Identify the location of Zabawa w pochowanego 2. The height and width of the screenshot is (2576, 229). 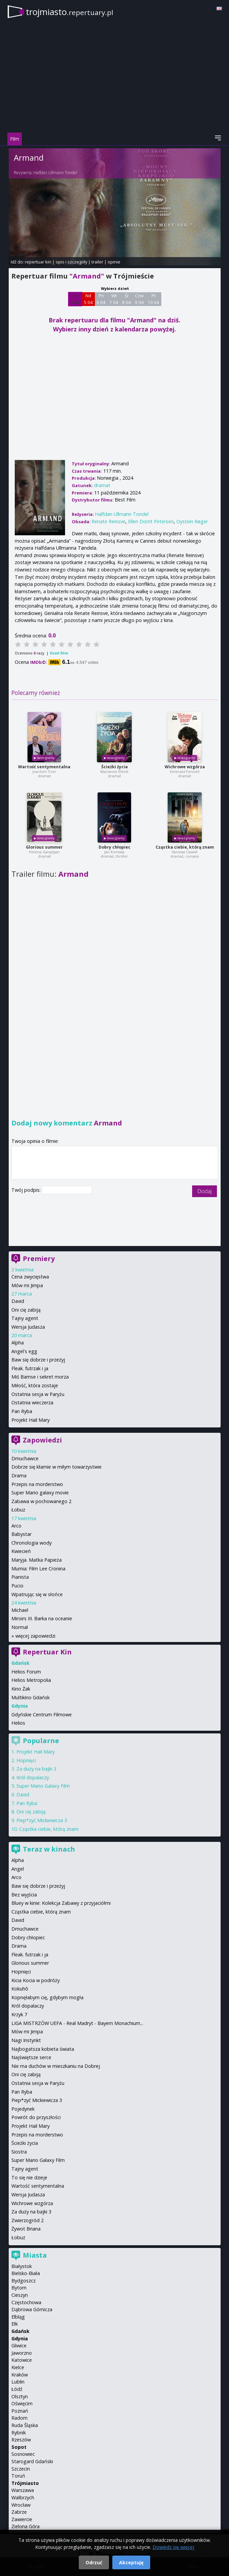
(41, 1501).